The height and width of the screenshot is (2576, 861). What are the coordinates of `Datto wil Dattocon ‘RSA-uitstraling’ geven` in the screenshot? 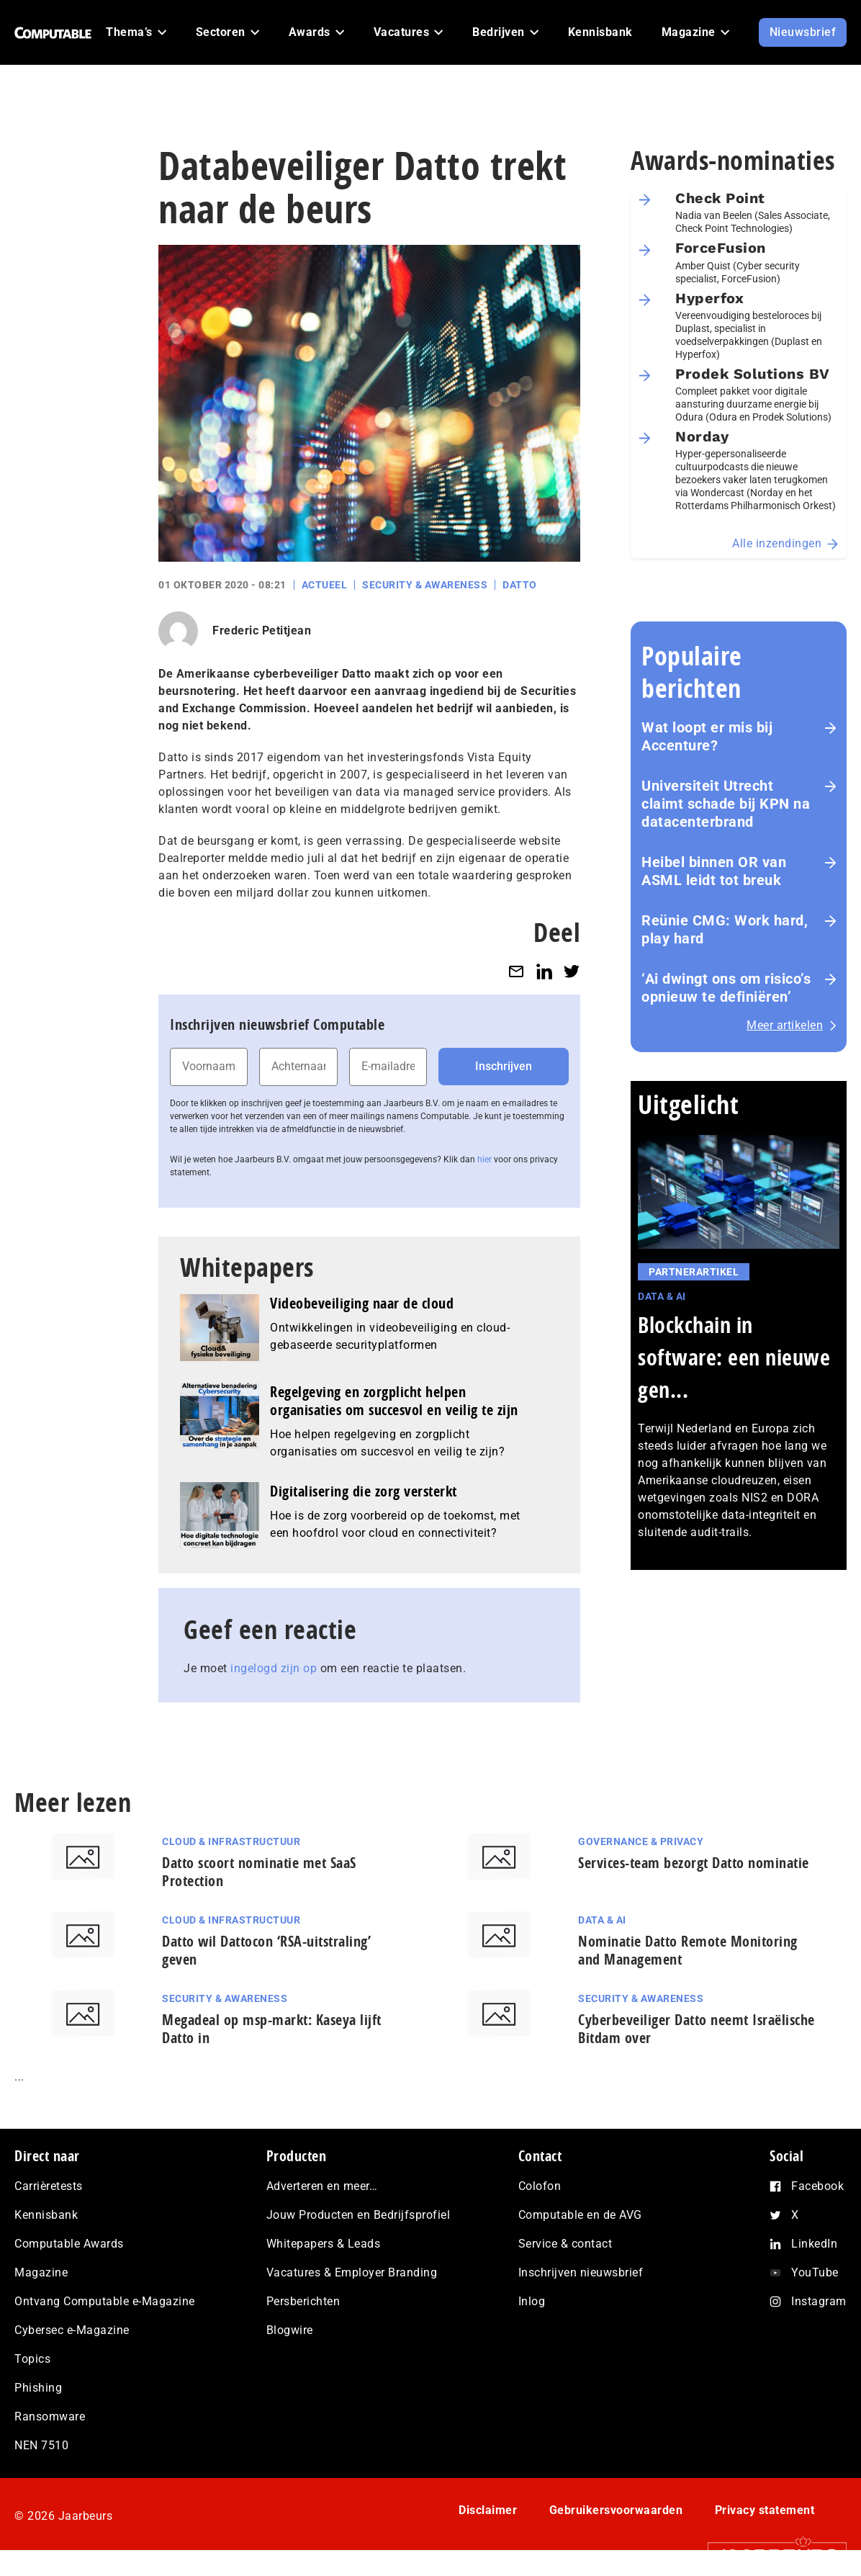 It's located at (266, 1950).